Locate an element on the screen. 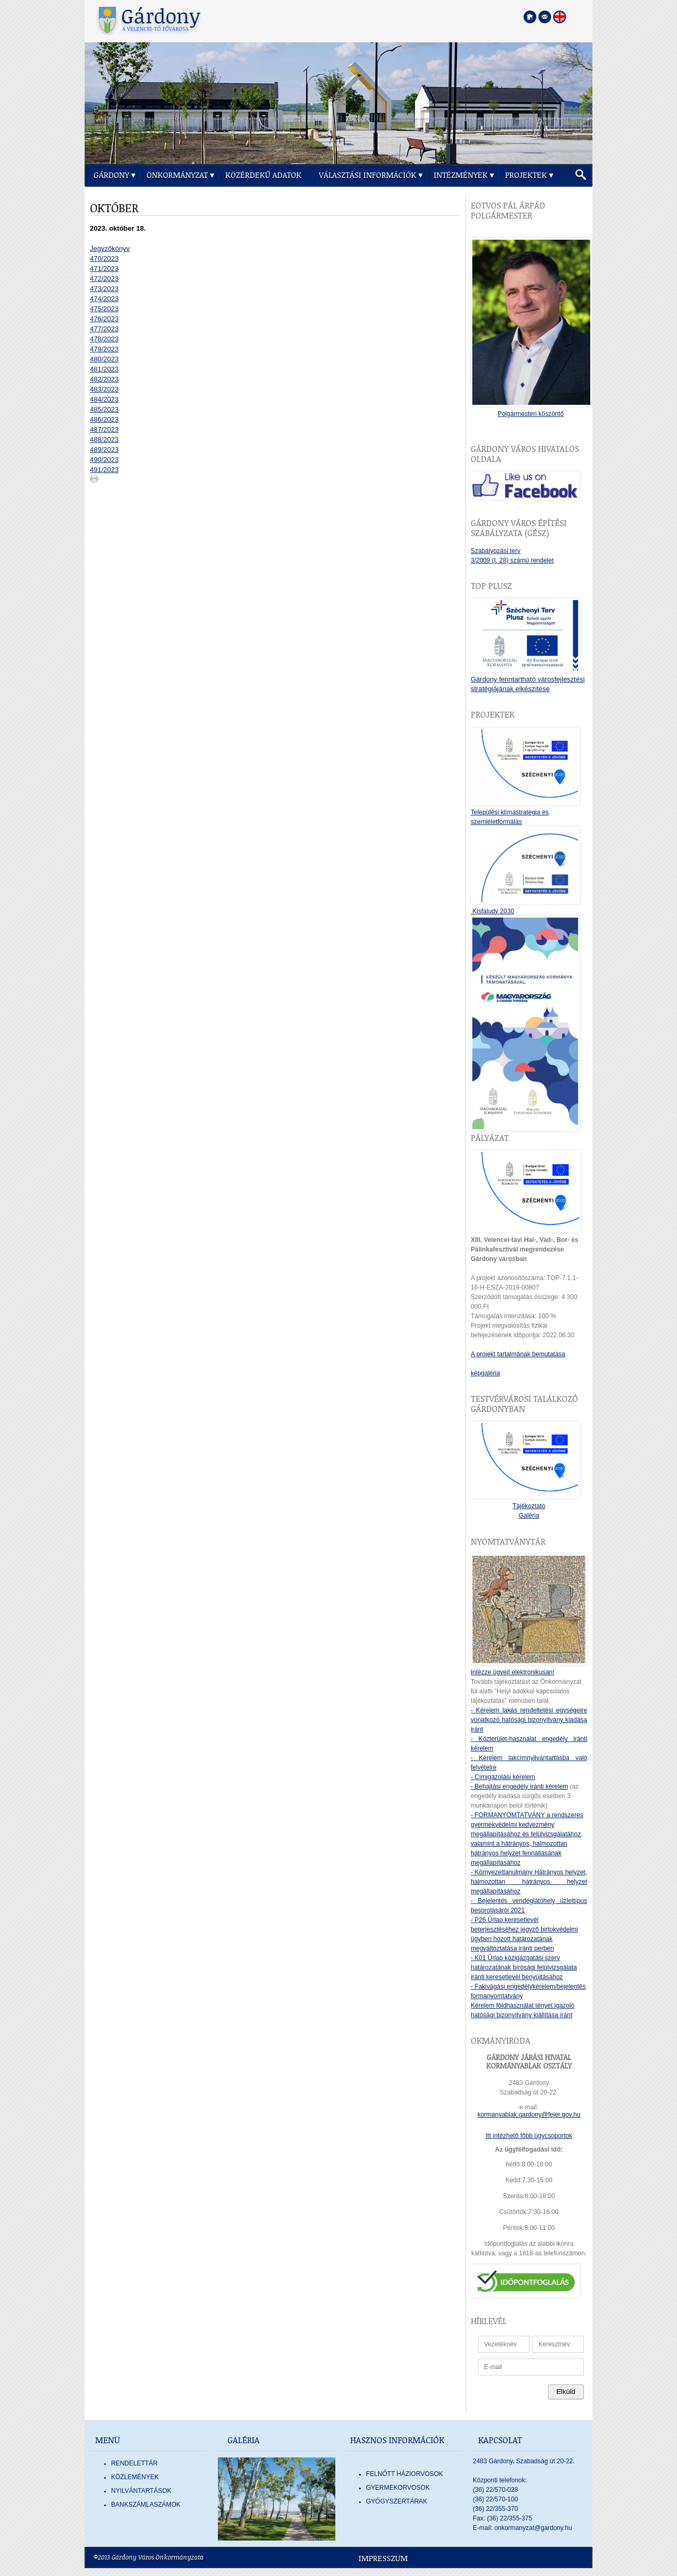 This screenshot has width=677, height=2576. 491/2023 is located at coordinates (104, 470).